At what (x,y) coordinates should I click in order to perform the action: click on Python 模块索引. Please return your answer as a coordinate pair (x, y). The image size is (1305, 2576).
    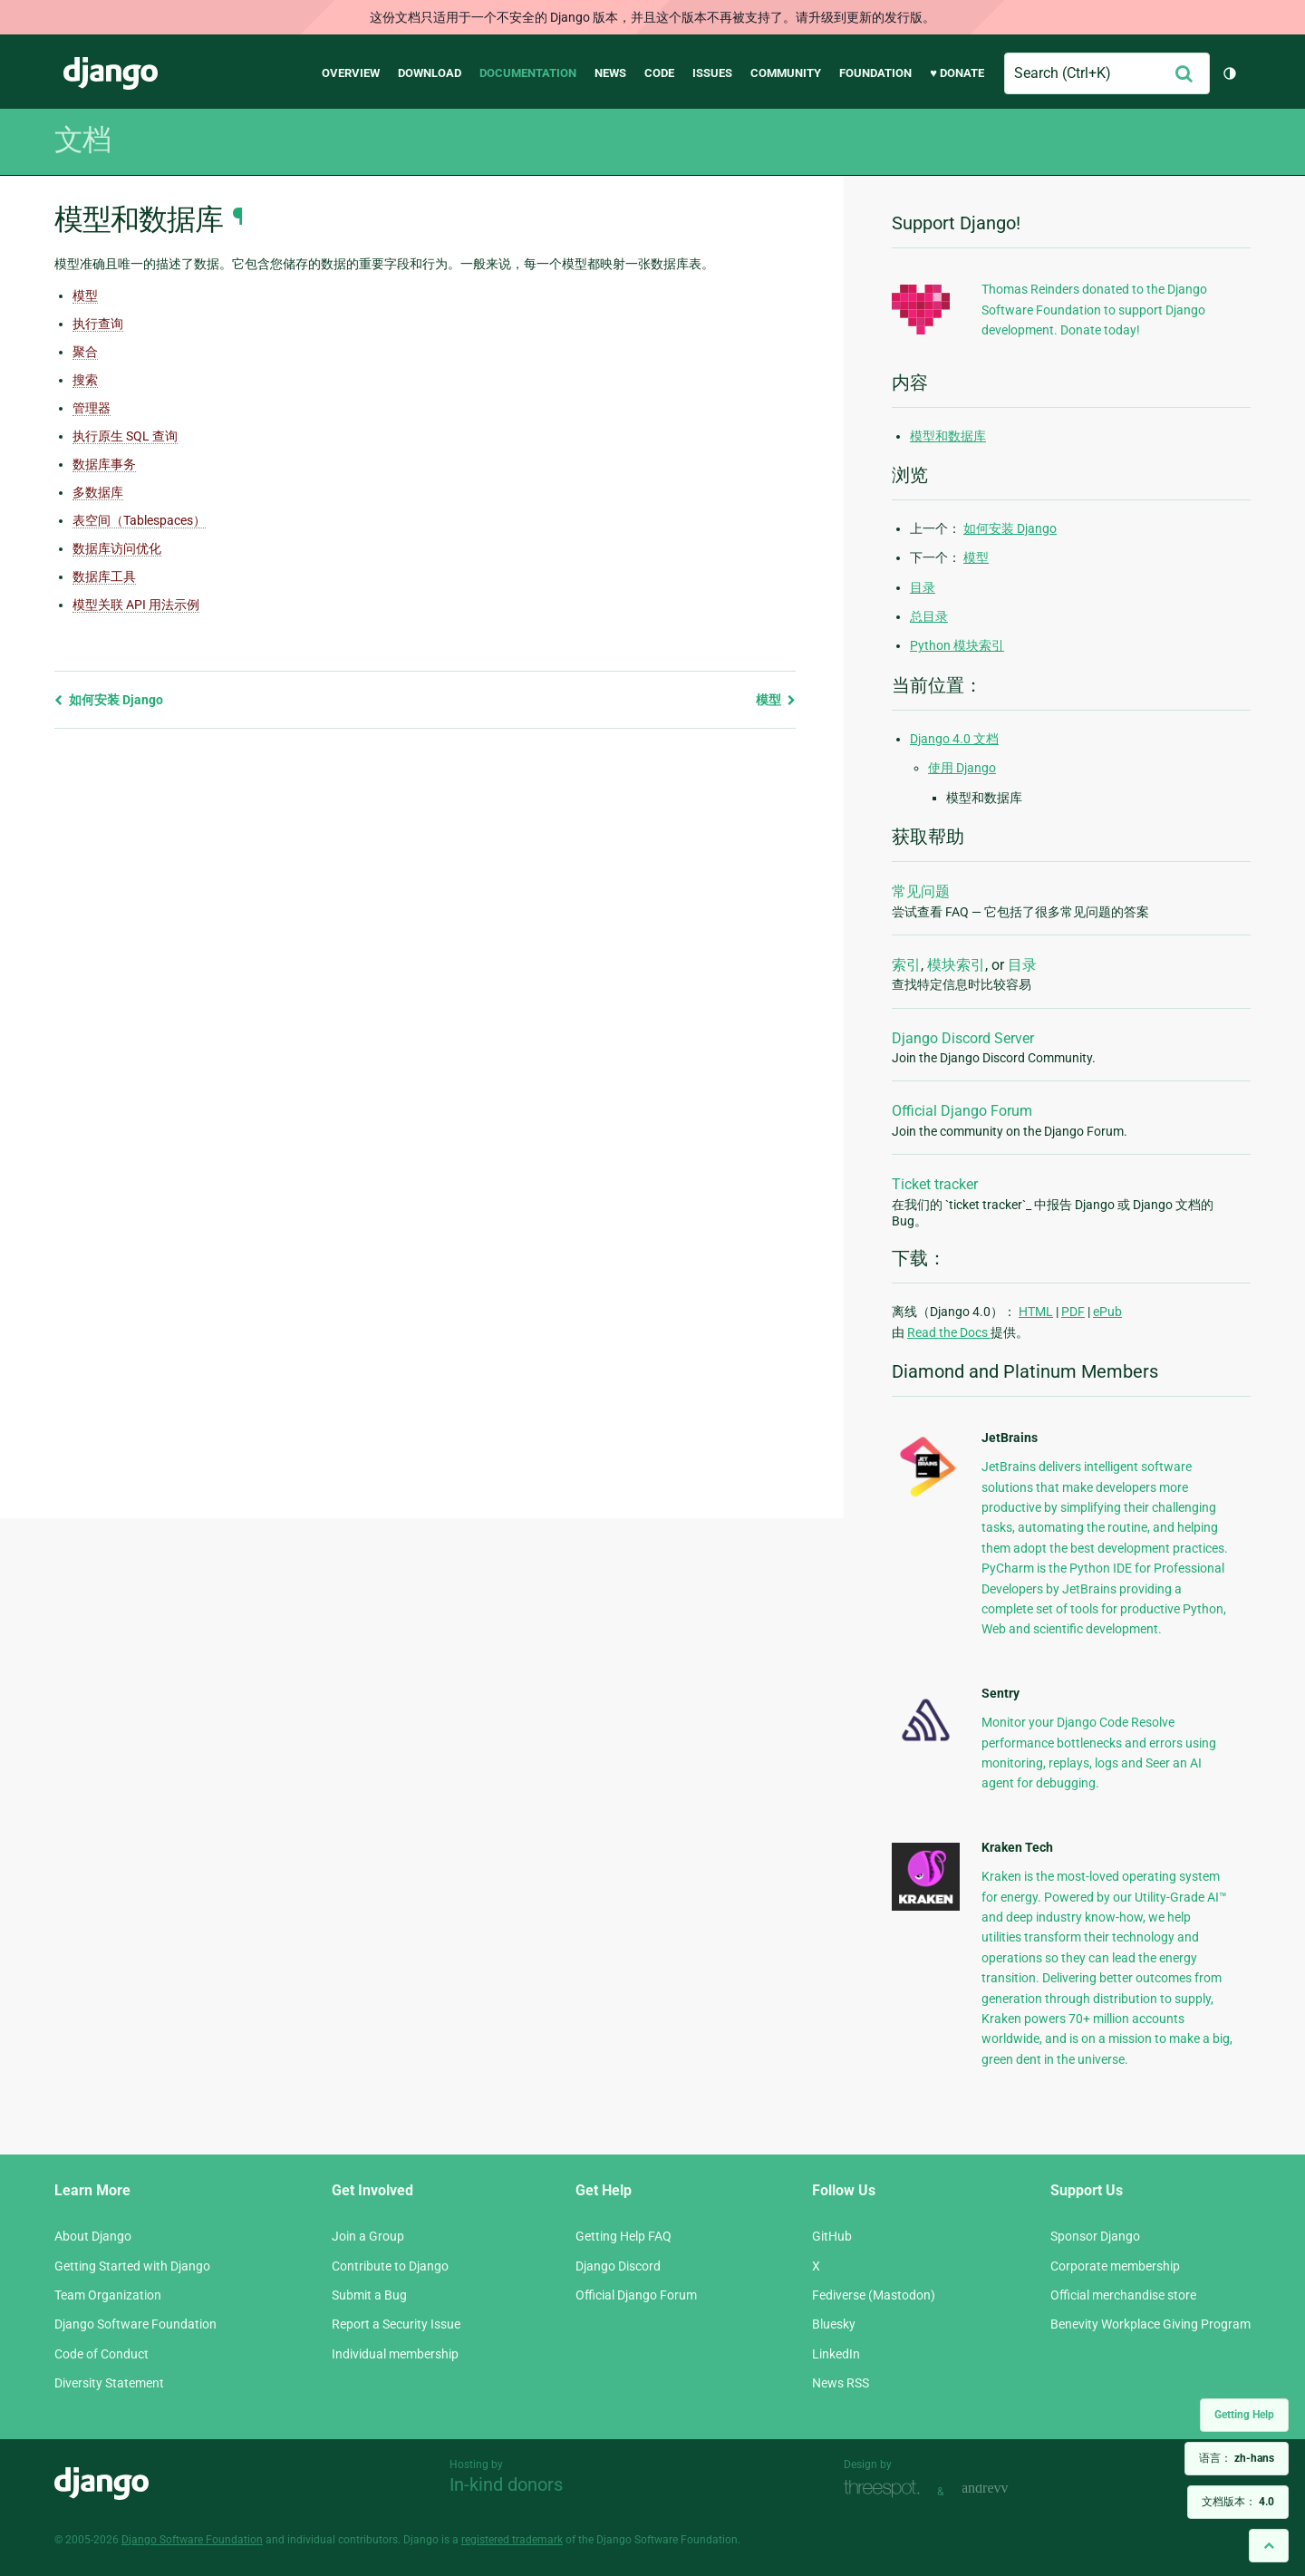
    Looking at the image, I should click on (957, 645).